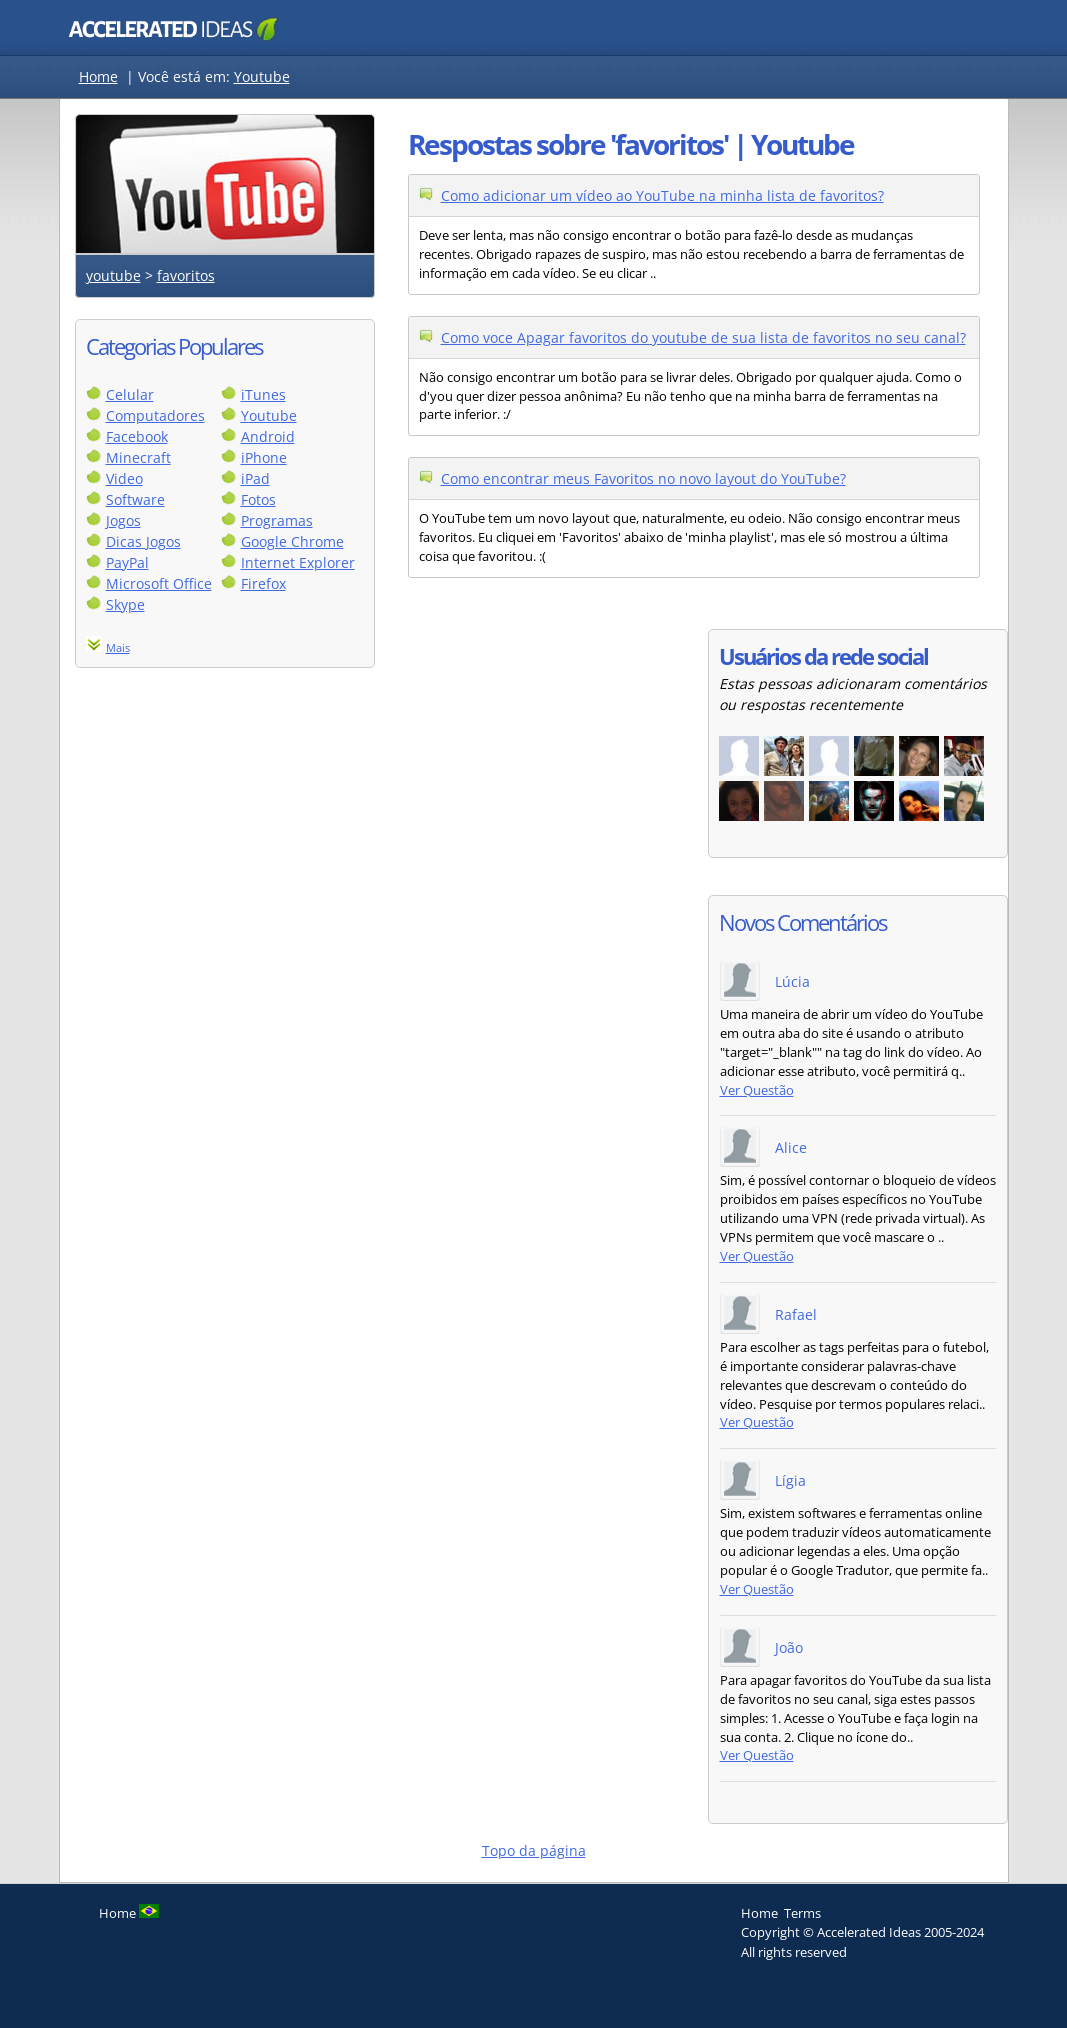  What do you see at coordinates (113, 275) in the screenshot?
I see `youtube` at bounding box center [113, 275].